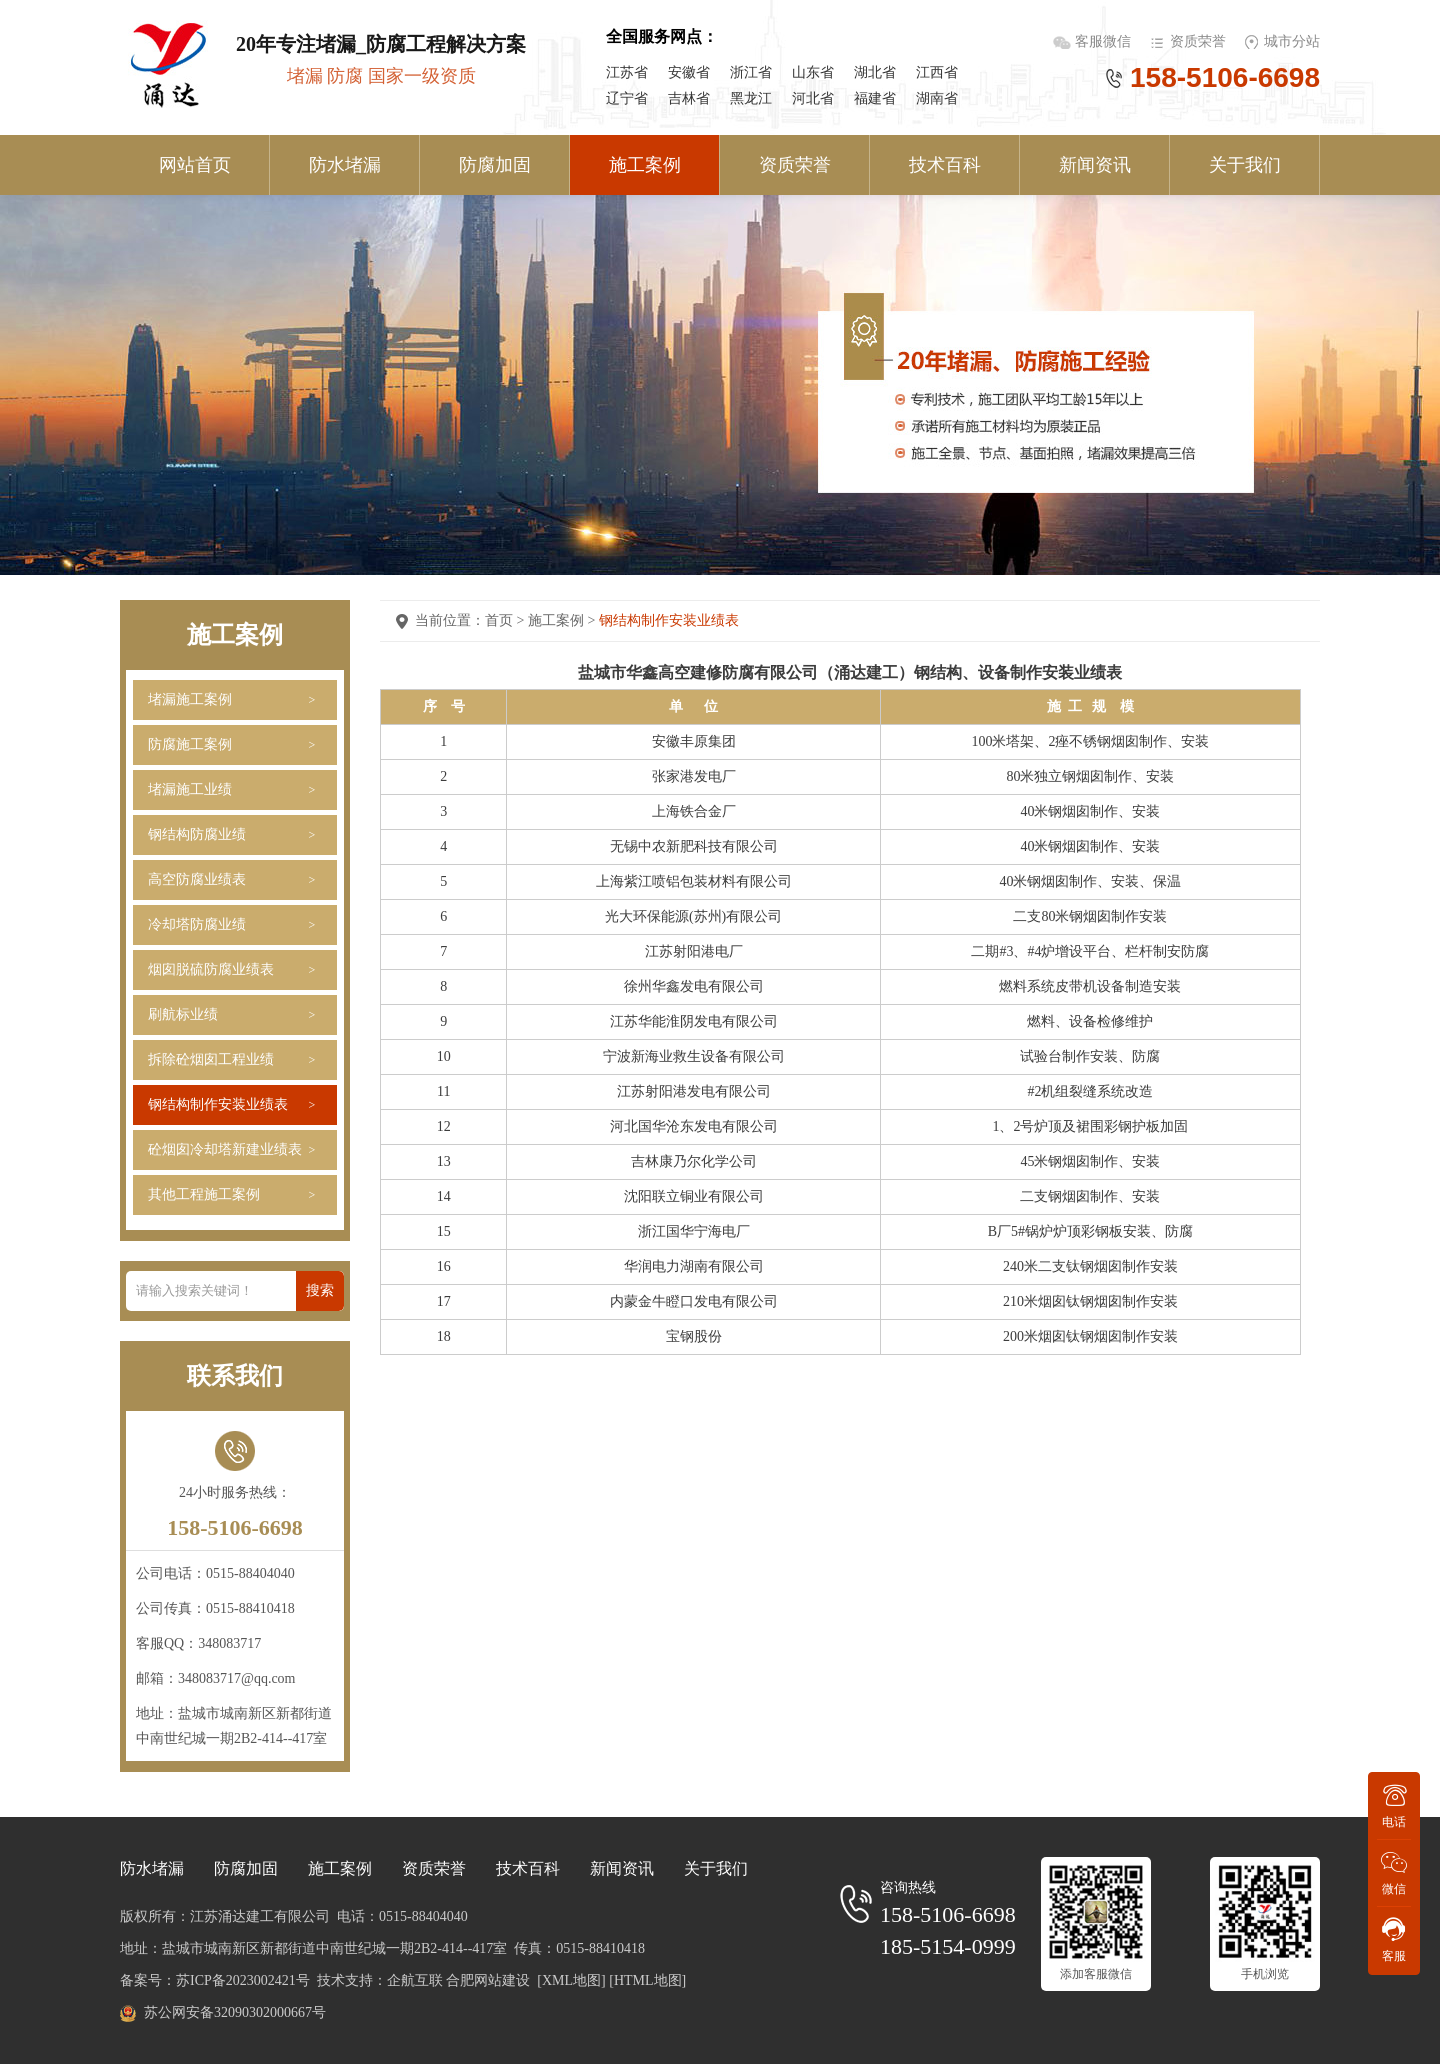 The image size is (1440, 2064). What do you see at coordinates (751, 98) in the screenshot?
I see `黑龙江` at bounding box center [751, 98].